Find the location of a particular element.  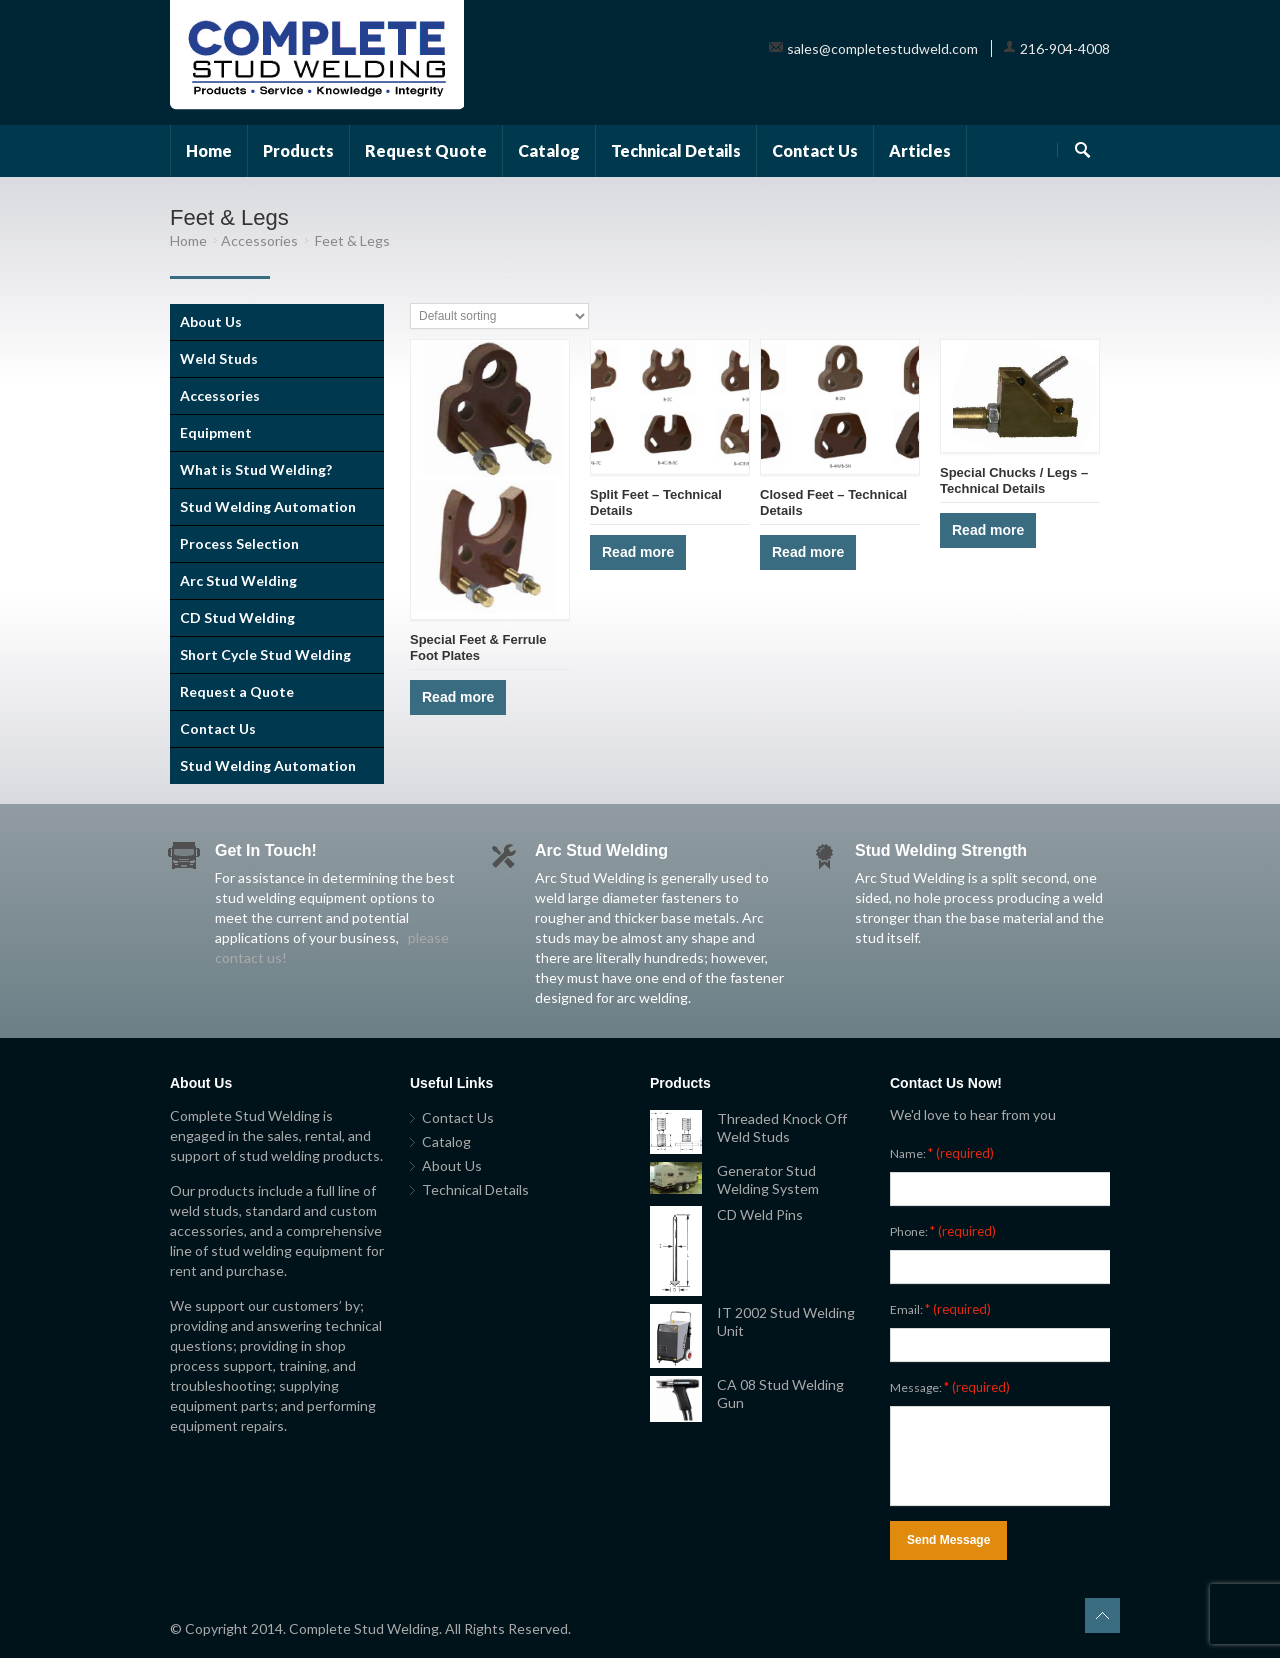

Short Cycle Stud Welding is located at coordinates (265, 654).